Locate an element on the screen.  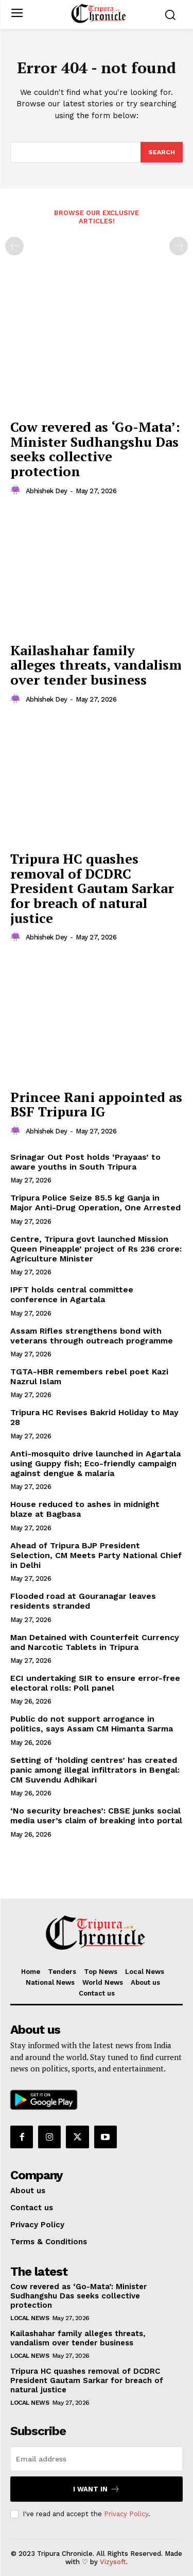
[prev-page] is located at coordinates (14, 246).